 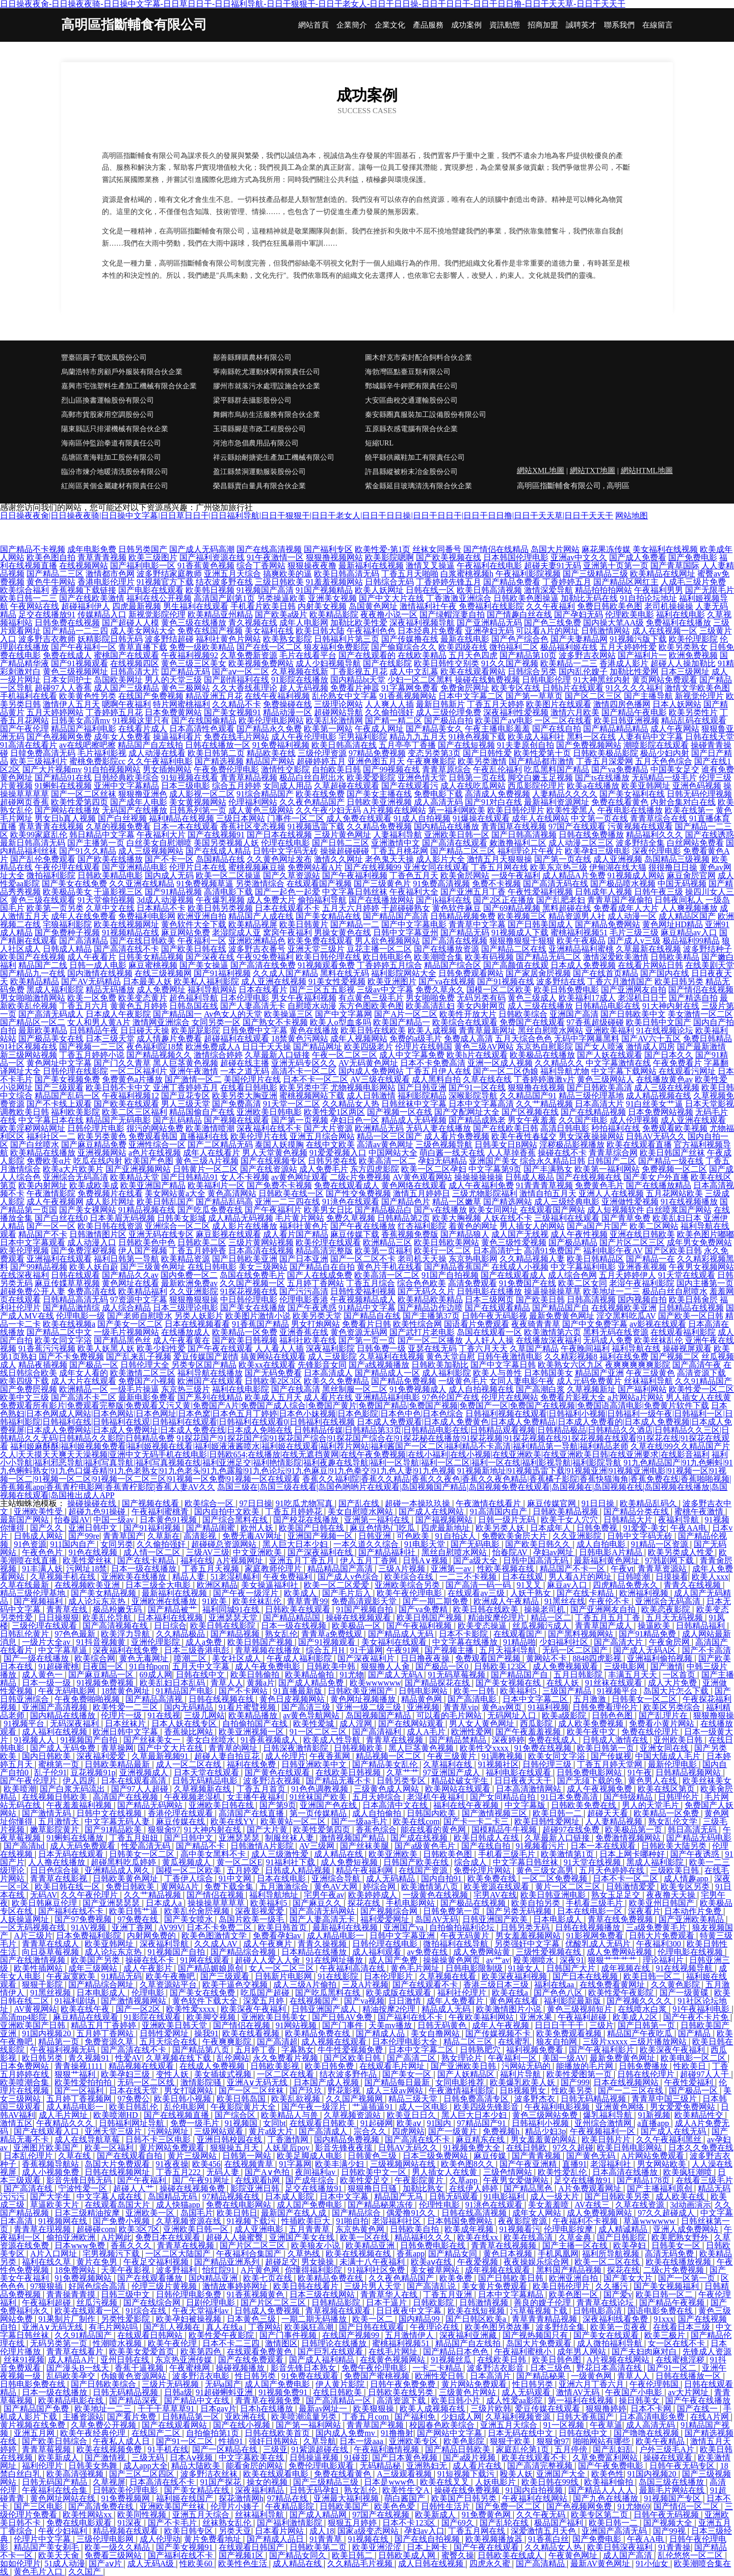 I want to click on 黄色日皮视频网站, so click(x=293, y=1699).